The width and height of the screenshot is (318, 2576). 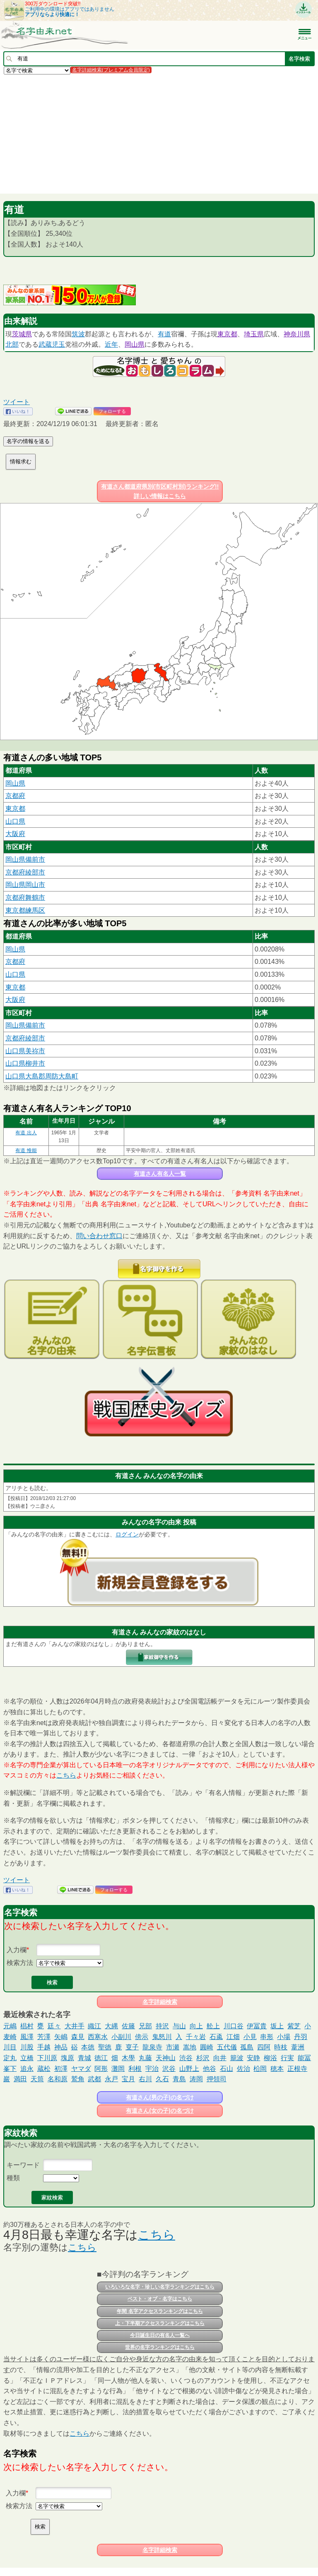 I want to click on 山口県美祢市, so click(x=25, y=1050).